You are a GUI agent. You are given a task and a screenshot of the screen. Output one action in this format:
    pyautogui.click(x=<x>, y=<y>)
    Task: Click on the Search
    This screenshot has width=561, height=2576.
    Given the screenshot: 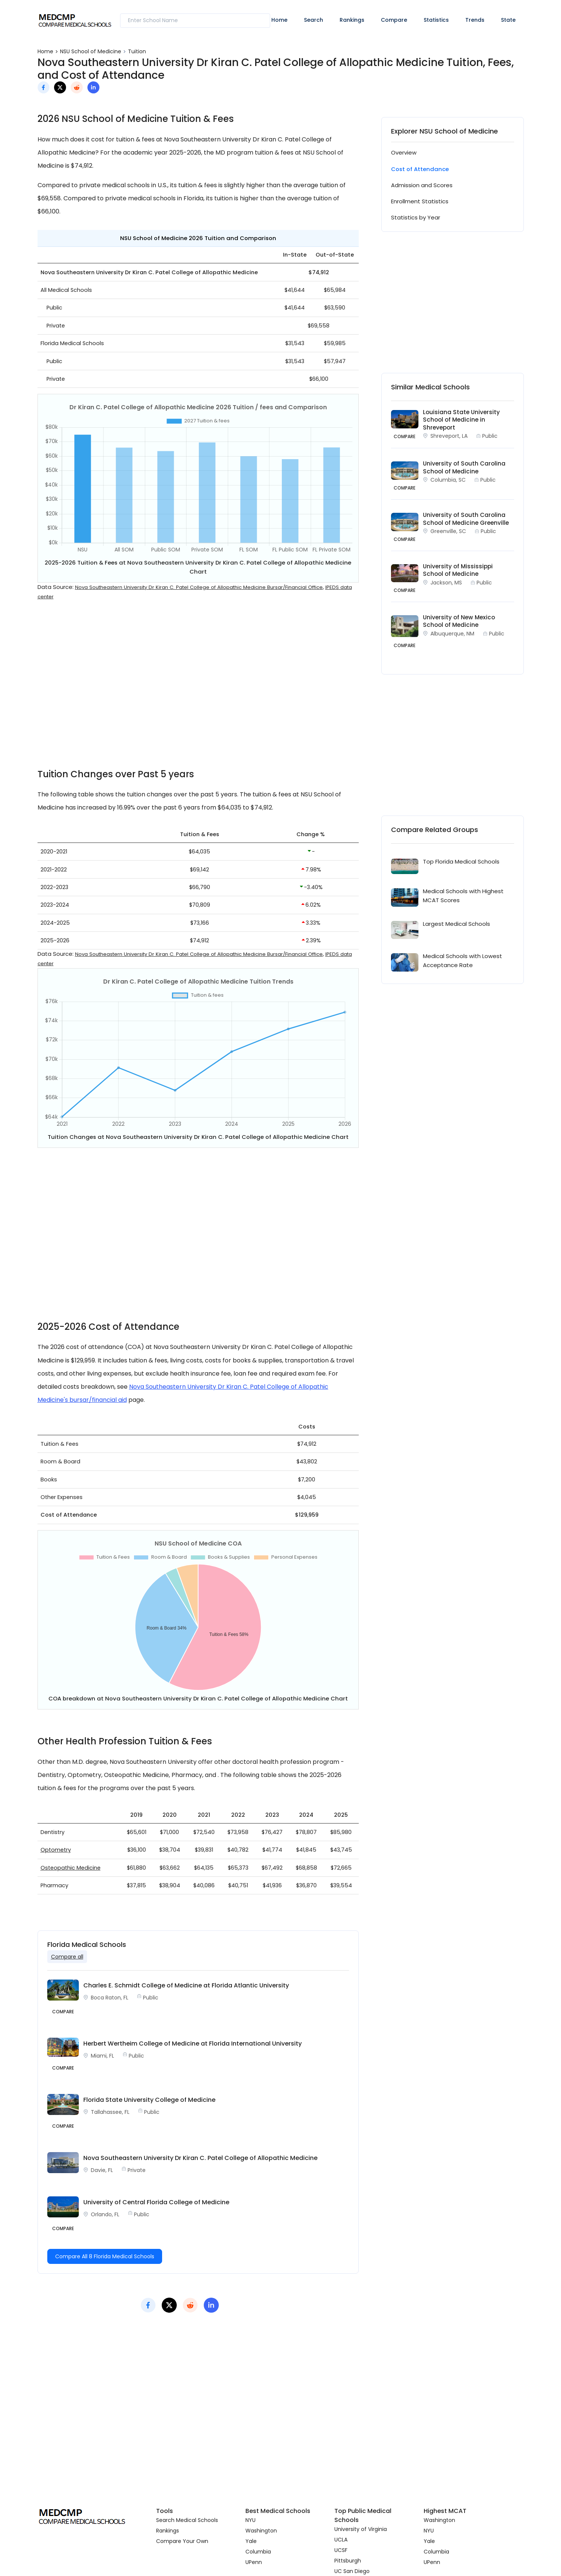 What is the action you would take?
    pyautogui.click(x=313, y=20)
    